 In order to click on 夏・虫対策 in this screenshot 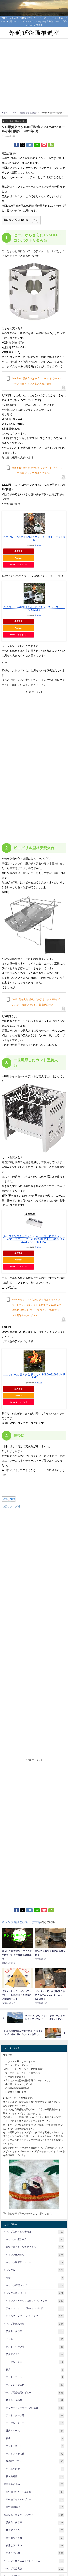, I will do `click(35, 2477)`.